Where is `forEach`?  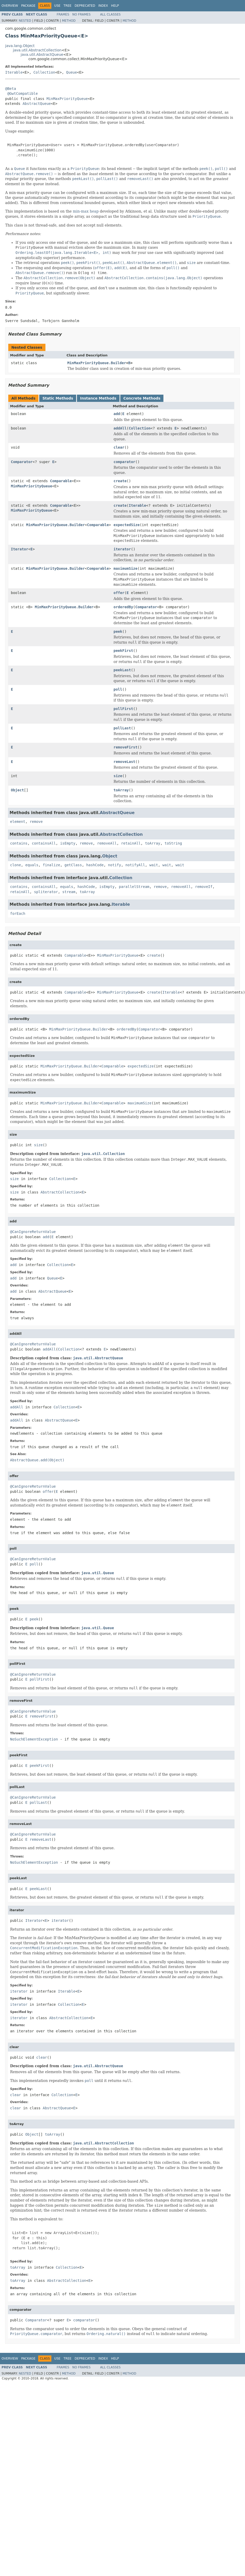
forEach is located at coordinates (17, 913).